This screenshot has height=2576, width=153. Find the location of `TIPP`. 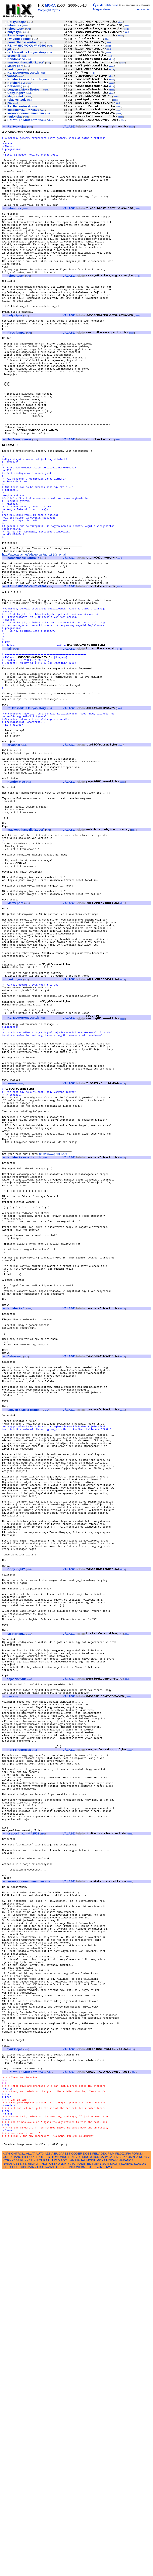

TIPP is located at coordinates (15, 2571).